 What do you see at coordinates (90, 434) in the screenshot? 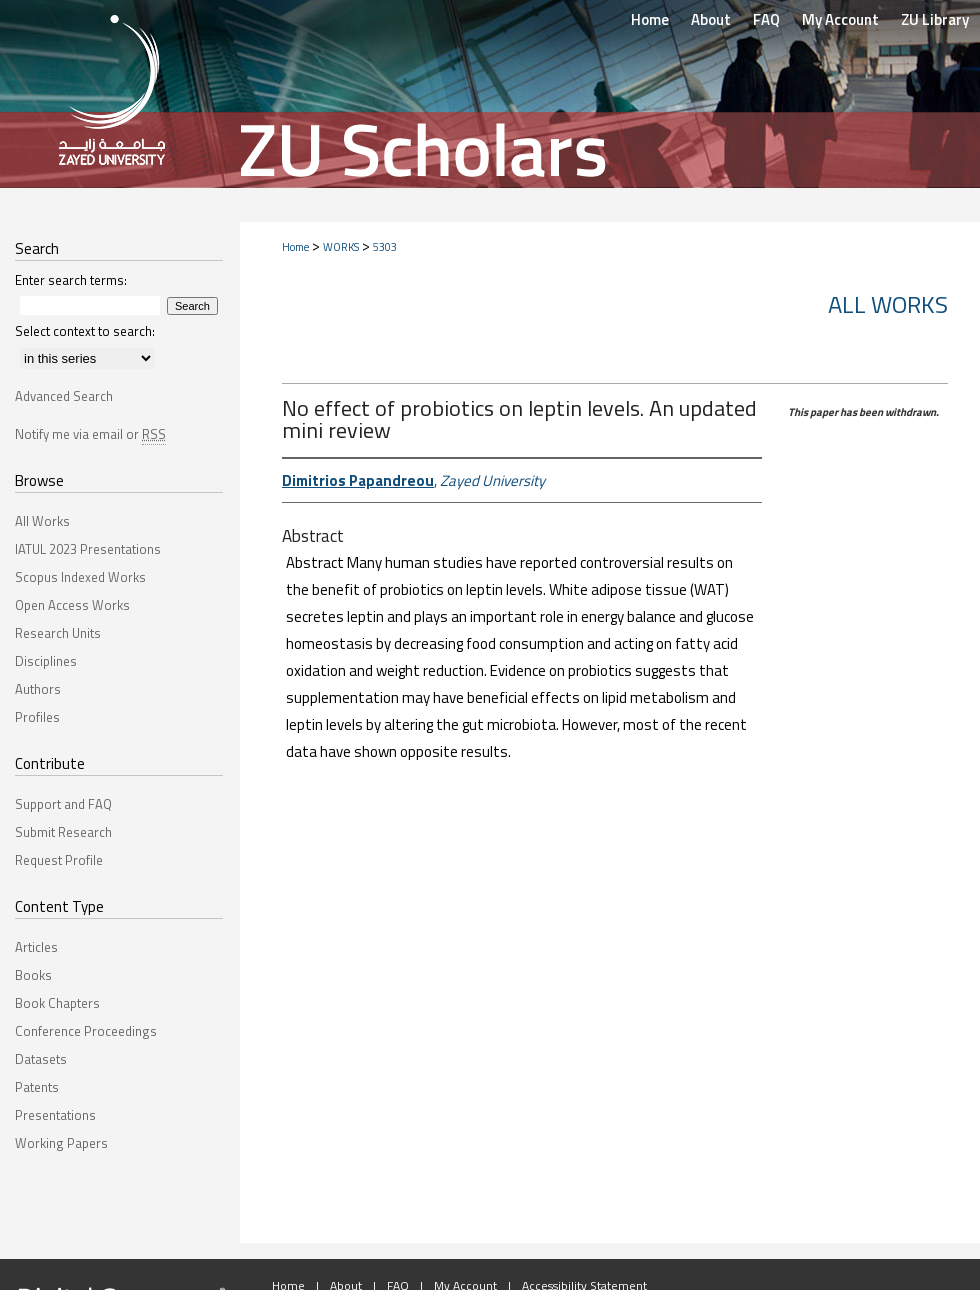
I see `Notify me via email or` at bounding box center [90, 434].